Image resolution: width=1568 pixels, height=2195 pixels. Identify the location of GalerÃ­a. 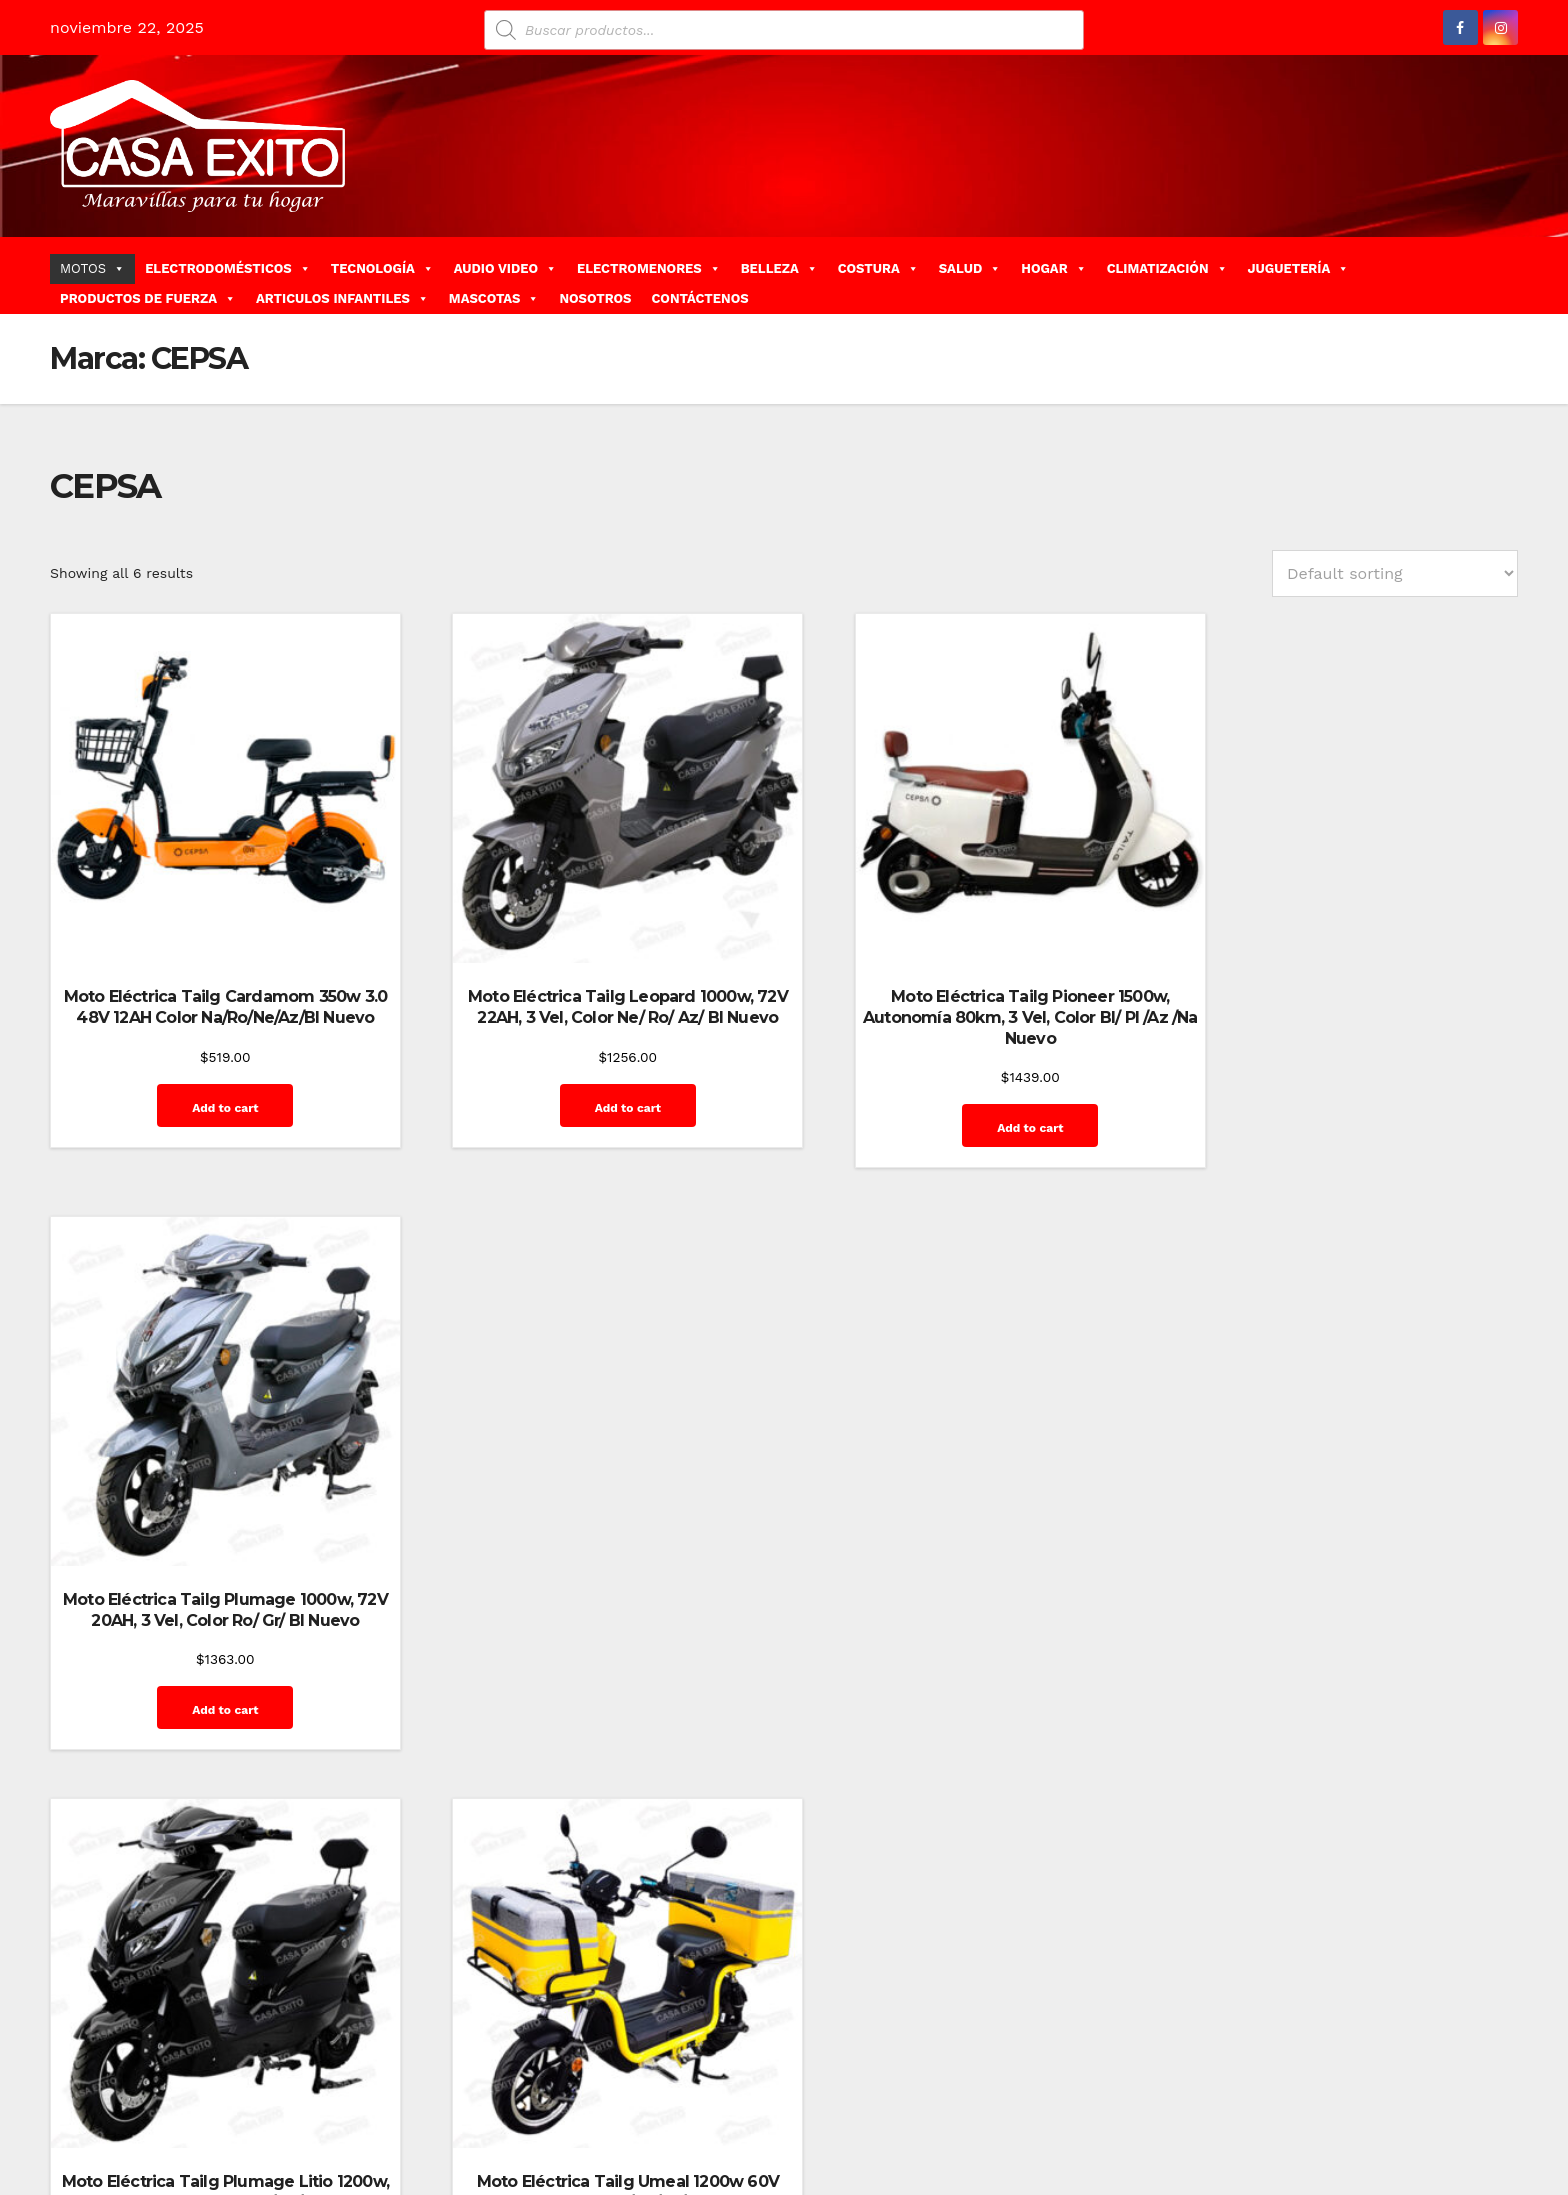
(1300, 2102).